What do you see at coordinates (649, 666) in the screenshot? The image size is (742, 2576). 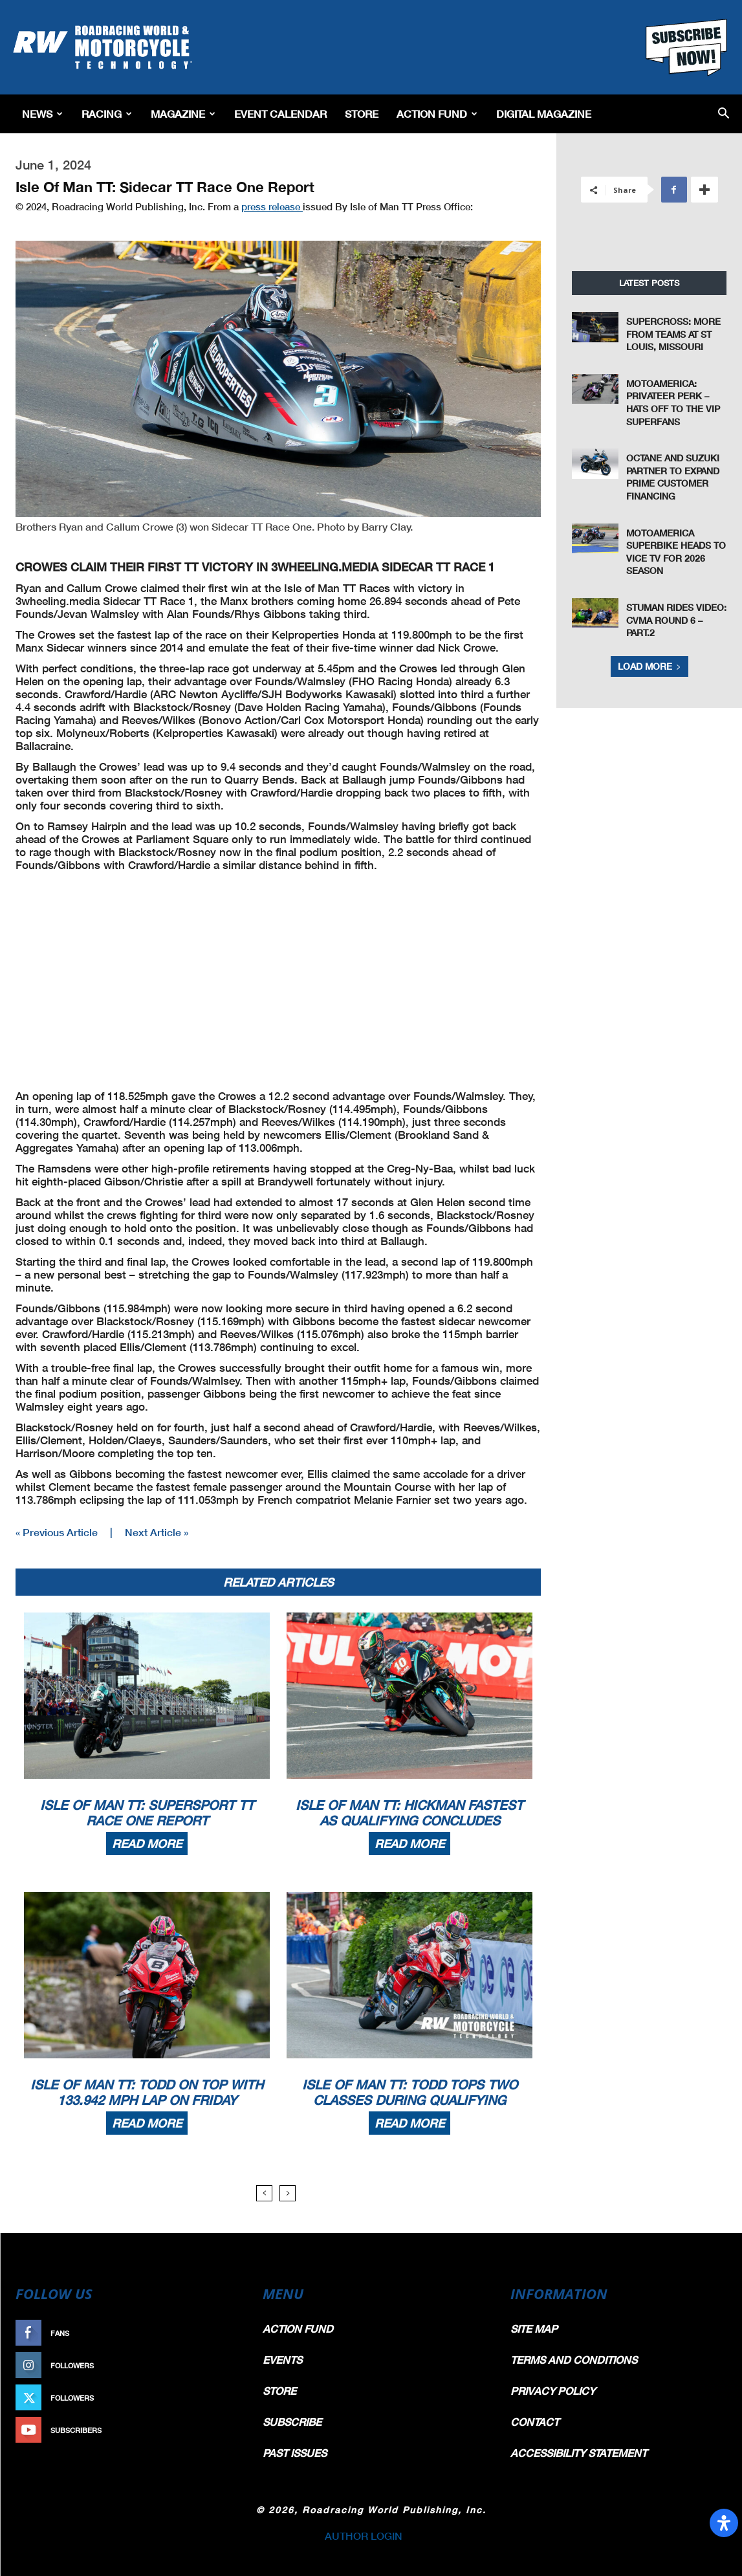 I see `Load more` at bounding box center [649, 666].